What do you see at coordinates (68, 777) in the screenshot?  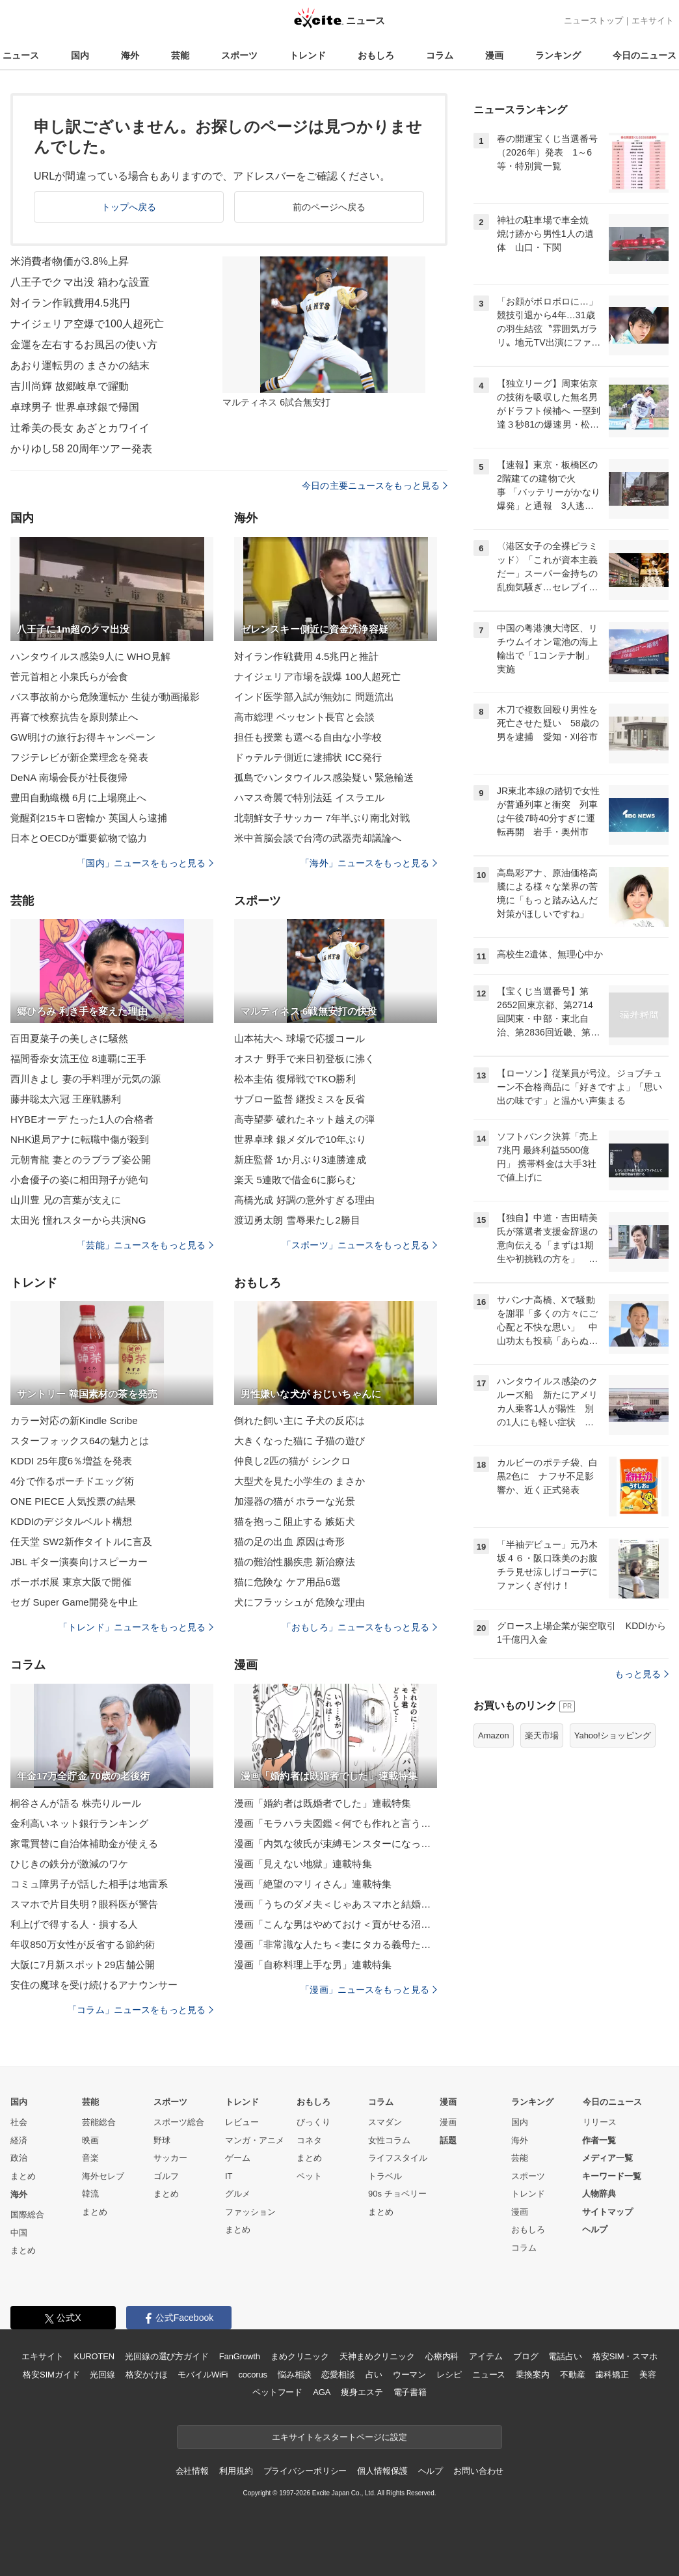 I see `DeNA 南場会長が社長復帰` at bounding box center [68, 777].